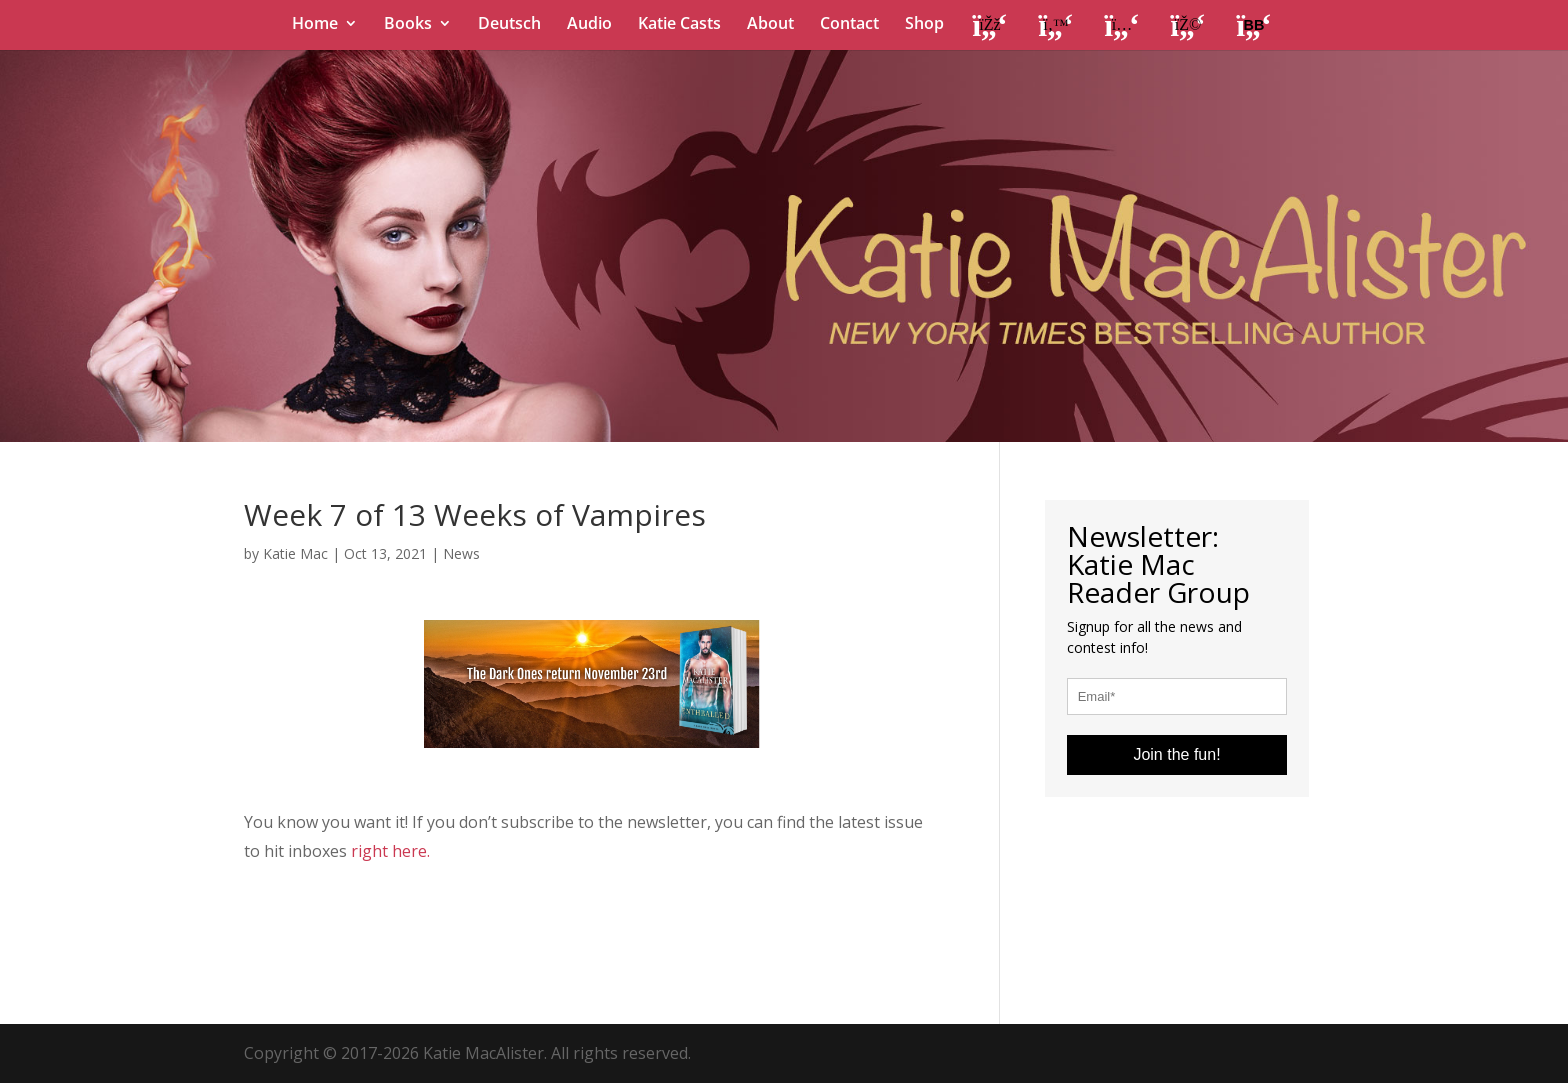  Describe the element at coordinates (390, 851) in the screenshot. I see `right here.` at that location.